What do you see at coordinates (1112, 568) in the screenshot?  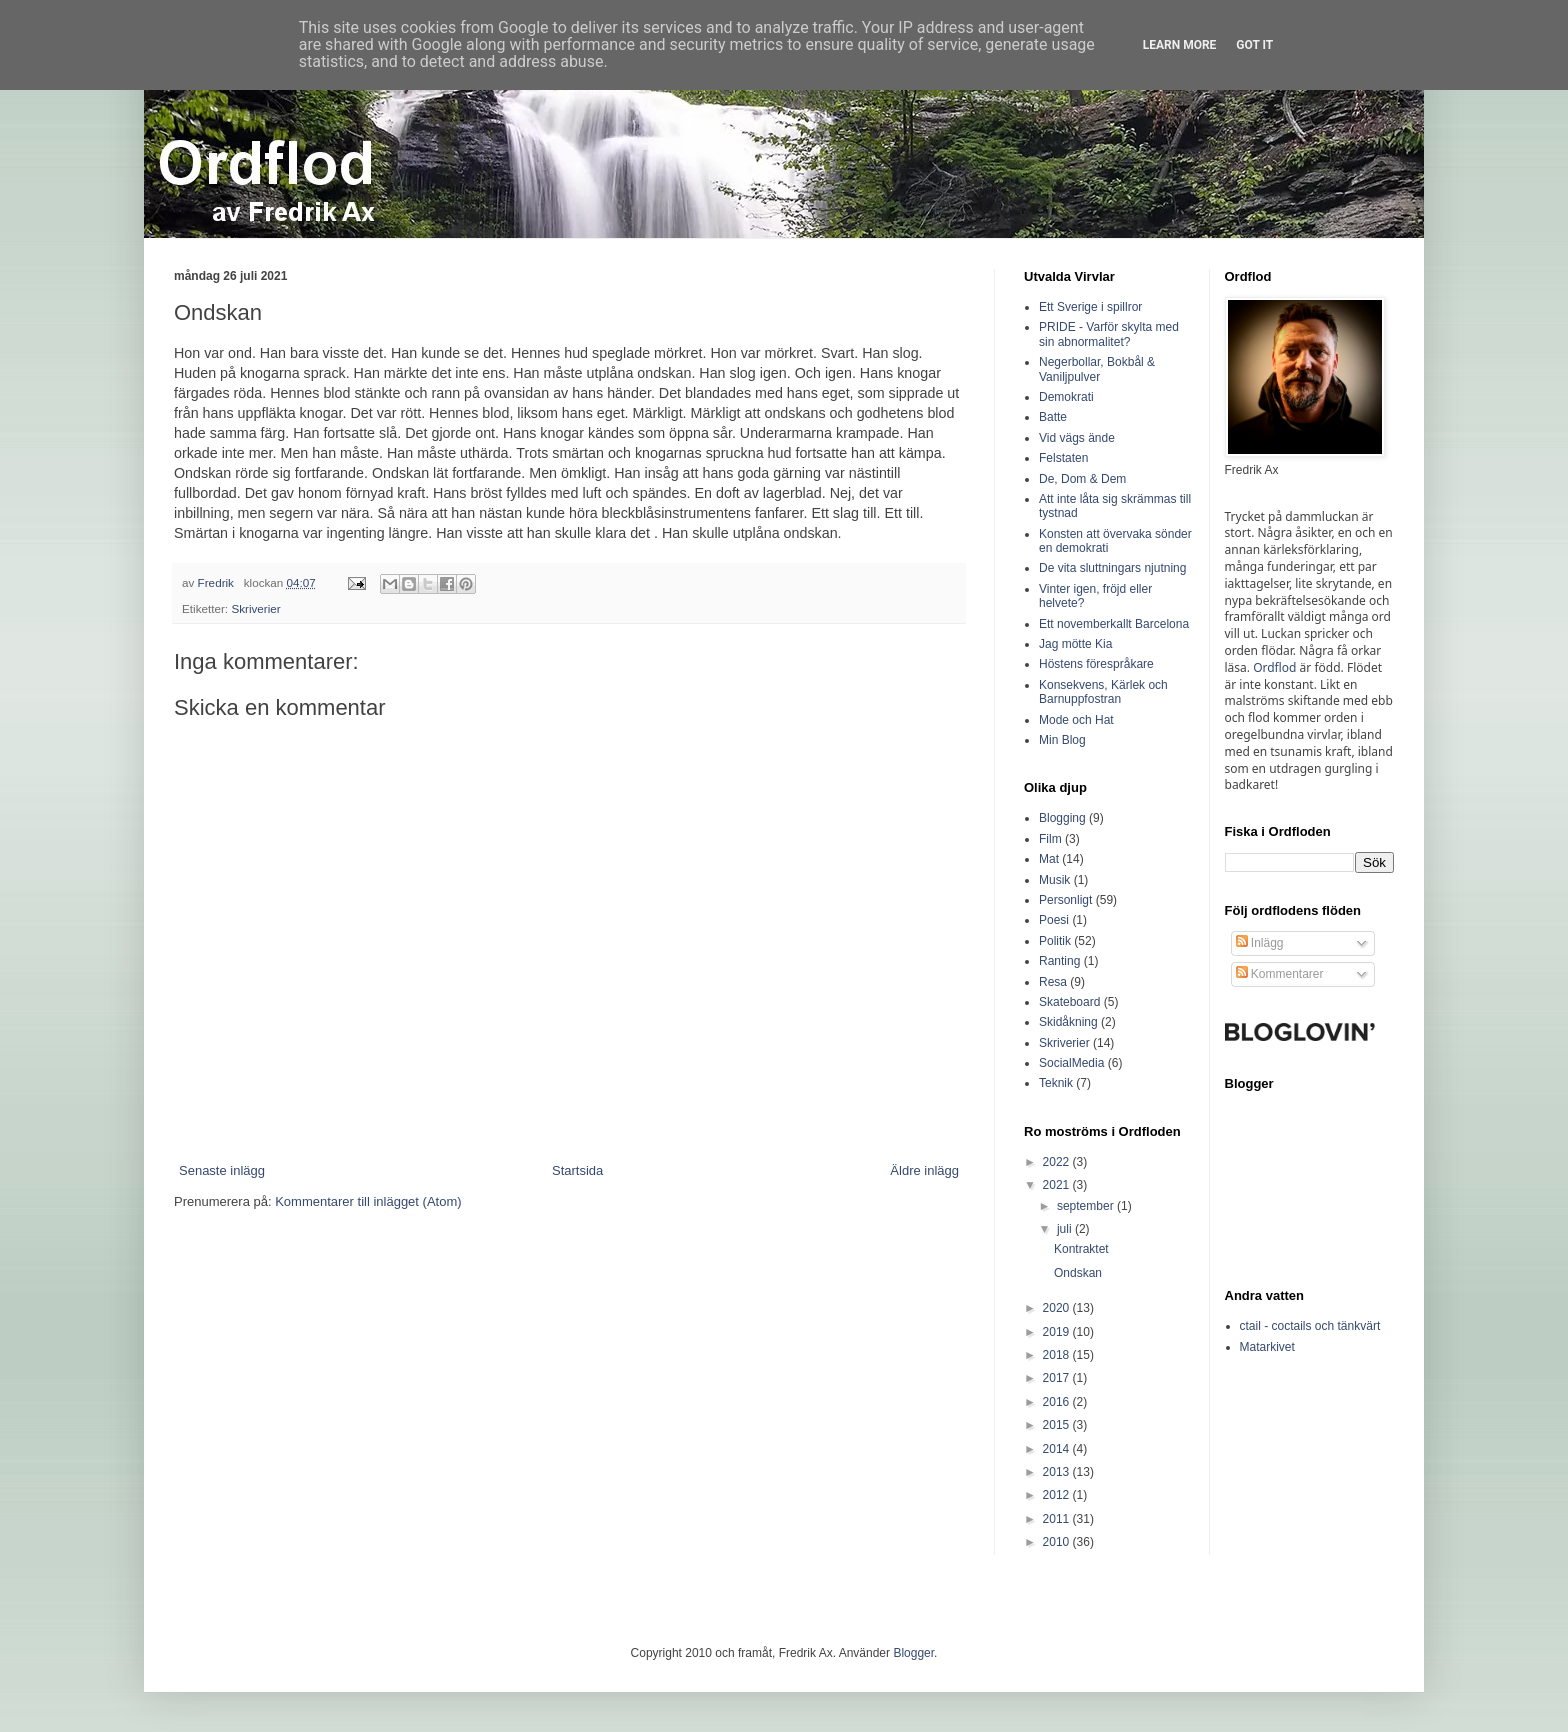 I see `De vita sluttningars njutning` at bounding box center [1112, 568].